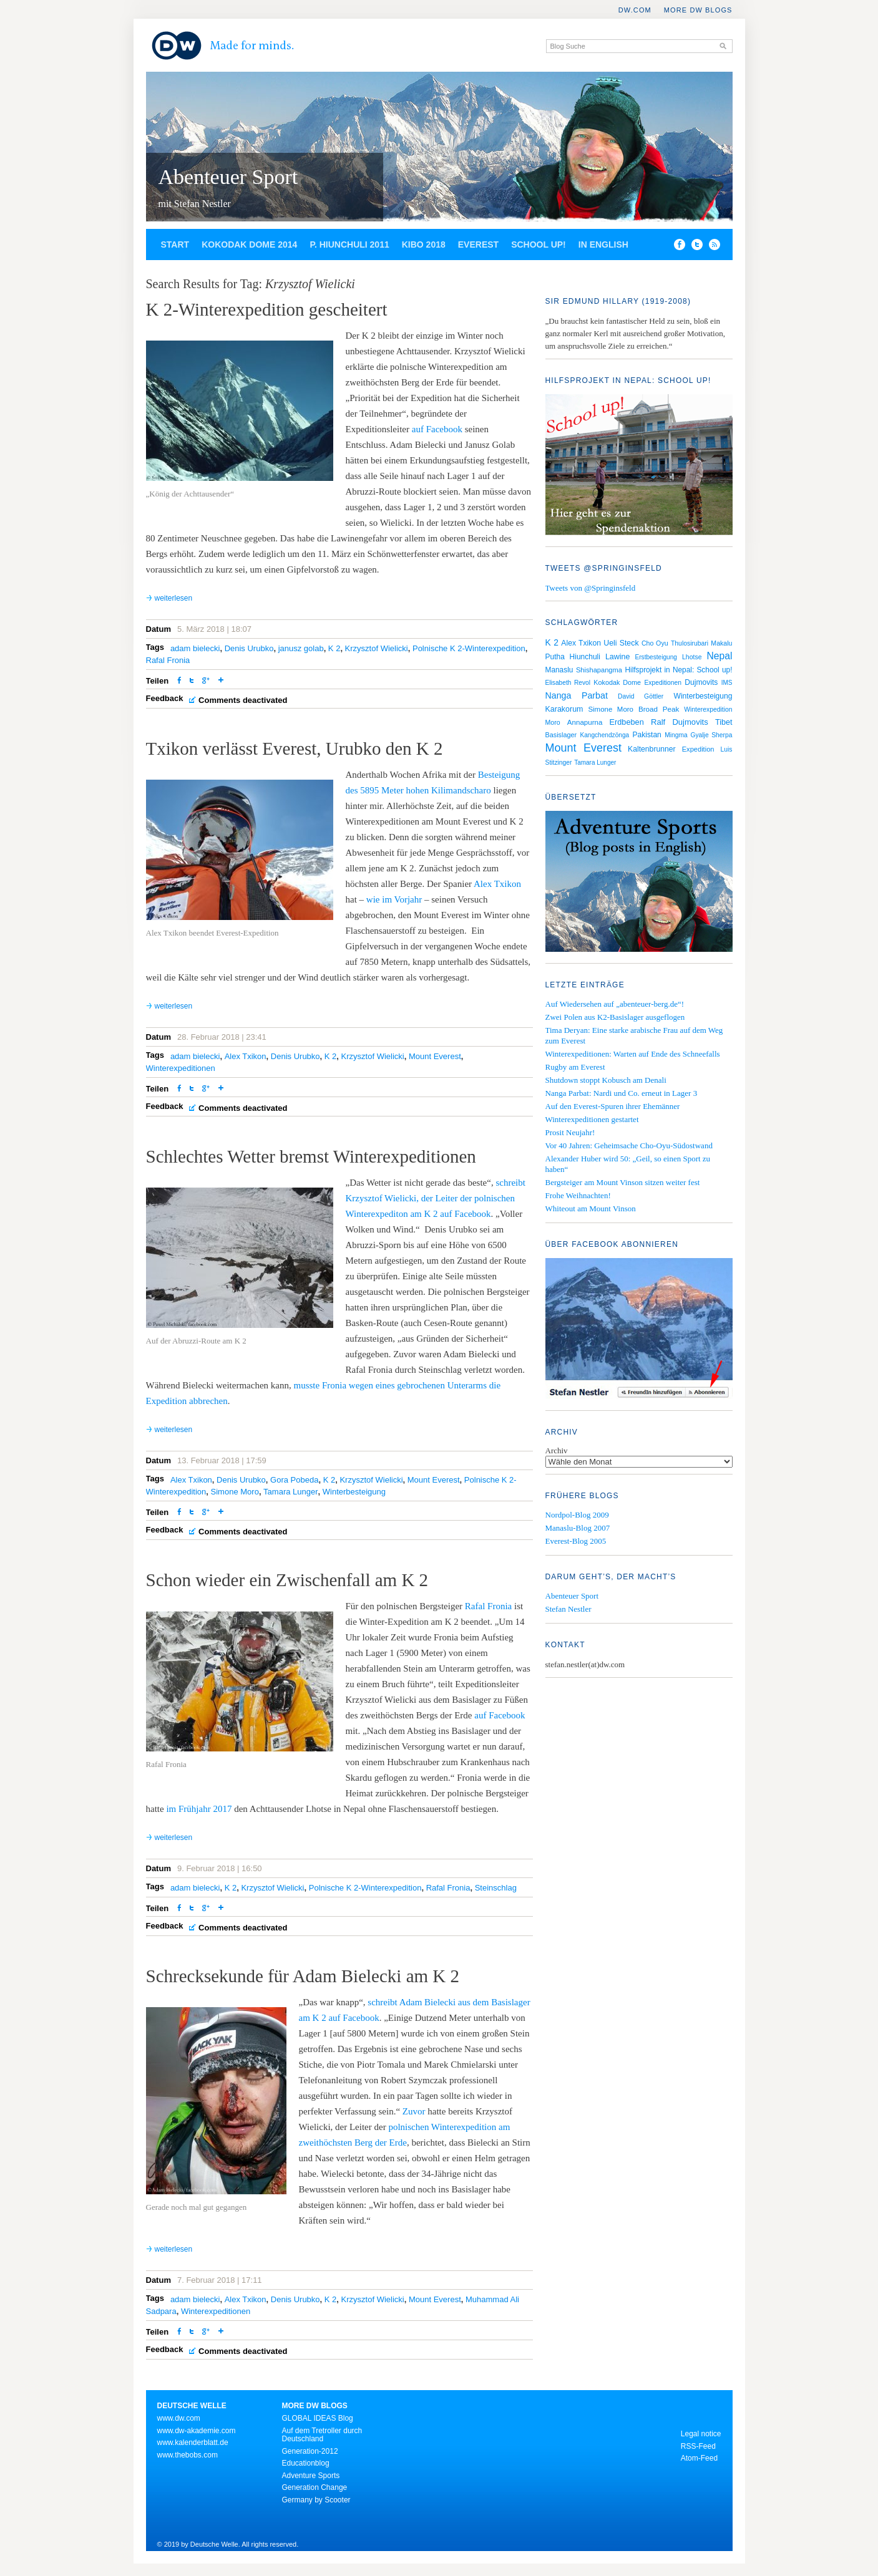 Image resolution: width=878 pixels, height=2576 pixels. What do you see at coordinates (654, 643) in the screenshot?
I see `Cho Oyu` at bounding box center [654, 643].